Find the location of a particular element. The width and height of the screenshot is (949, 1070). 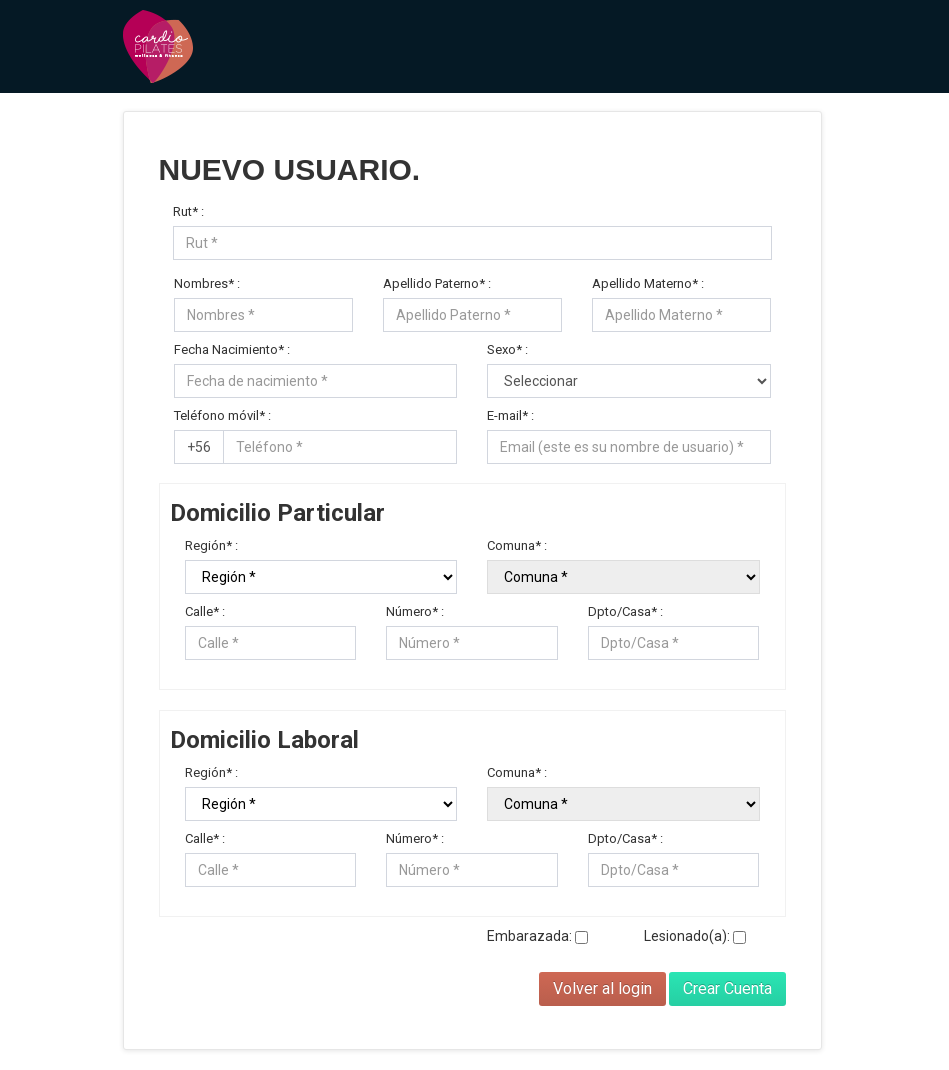

Domicilio Laboral is located at coordinates (264, 742).